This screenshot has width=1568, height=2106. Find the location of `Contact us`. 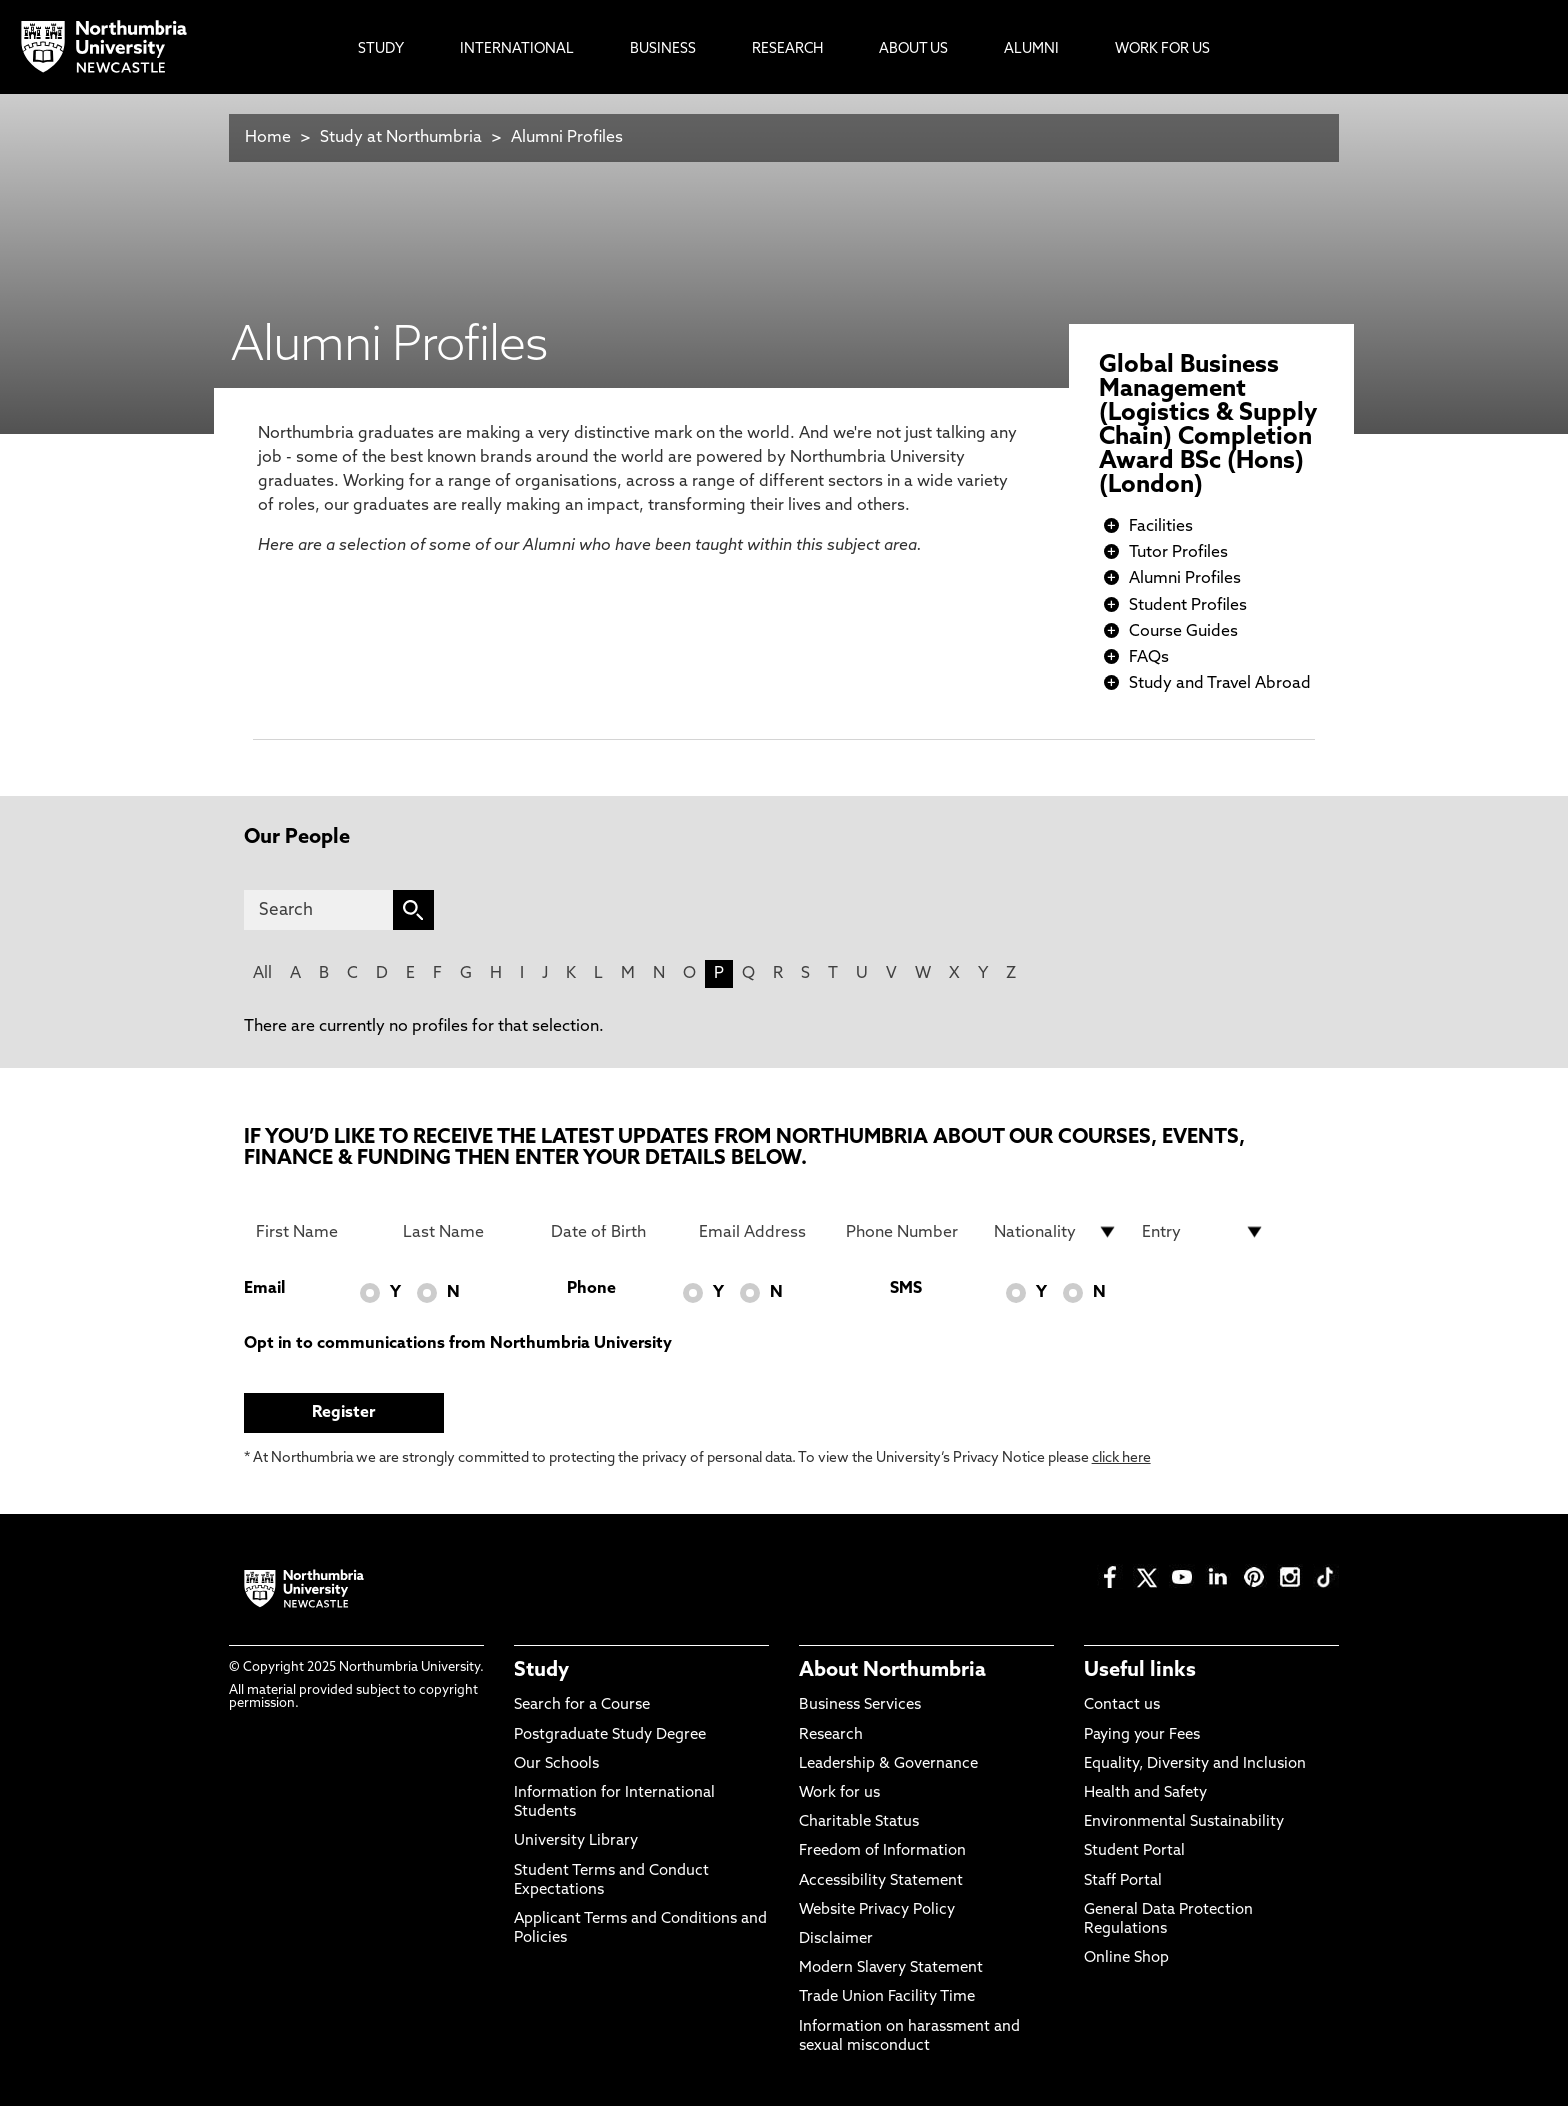

Contact us is located at coordinates (1122, 1705).